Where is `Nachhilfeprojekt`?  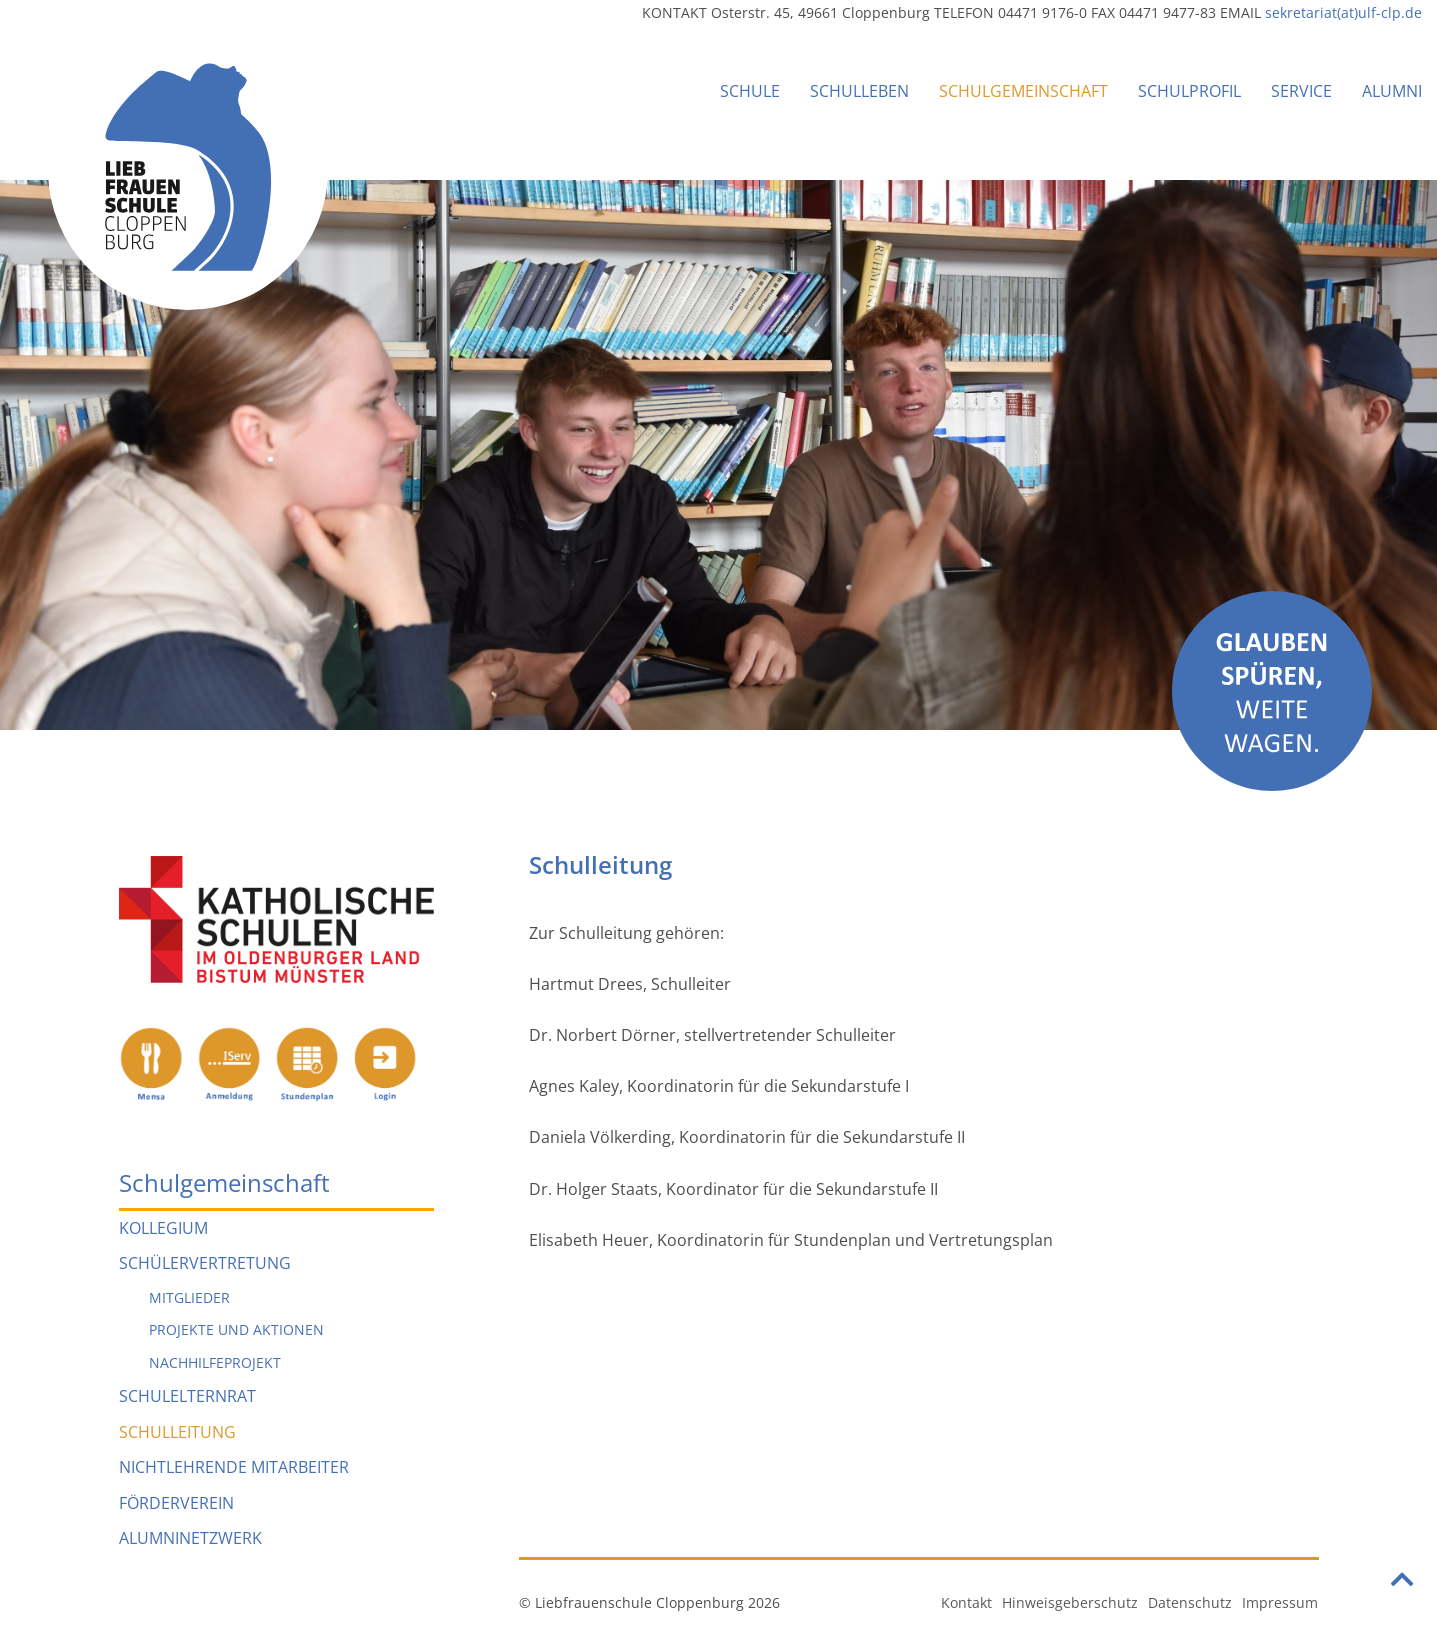 Nachhilfeprojekt is located at coordinates (215, 1362).